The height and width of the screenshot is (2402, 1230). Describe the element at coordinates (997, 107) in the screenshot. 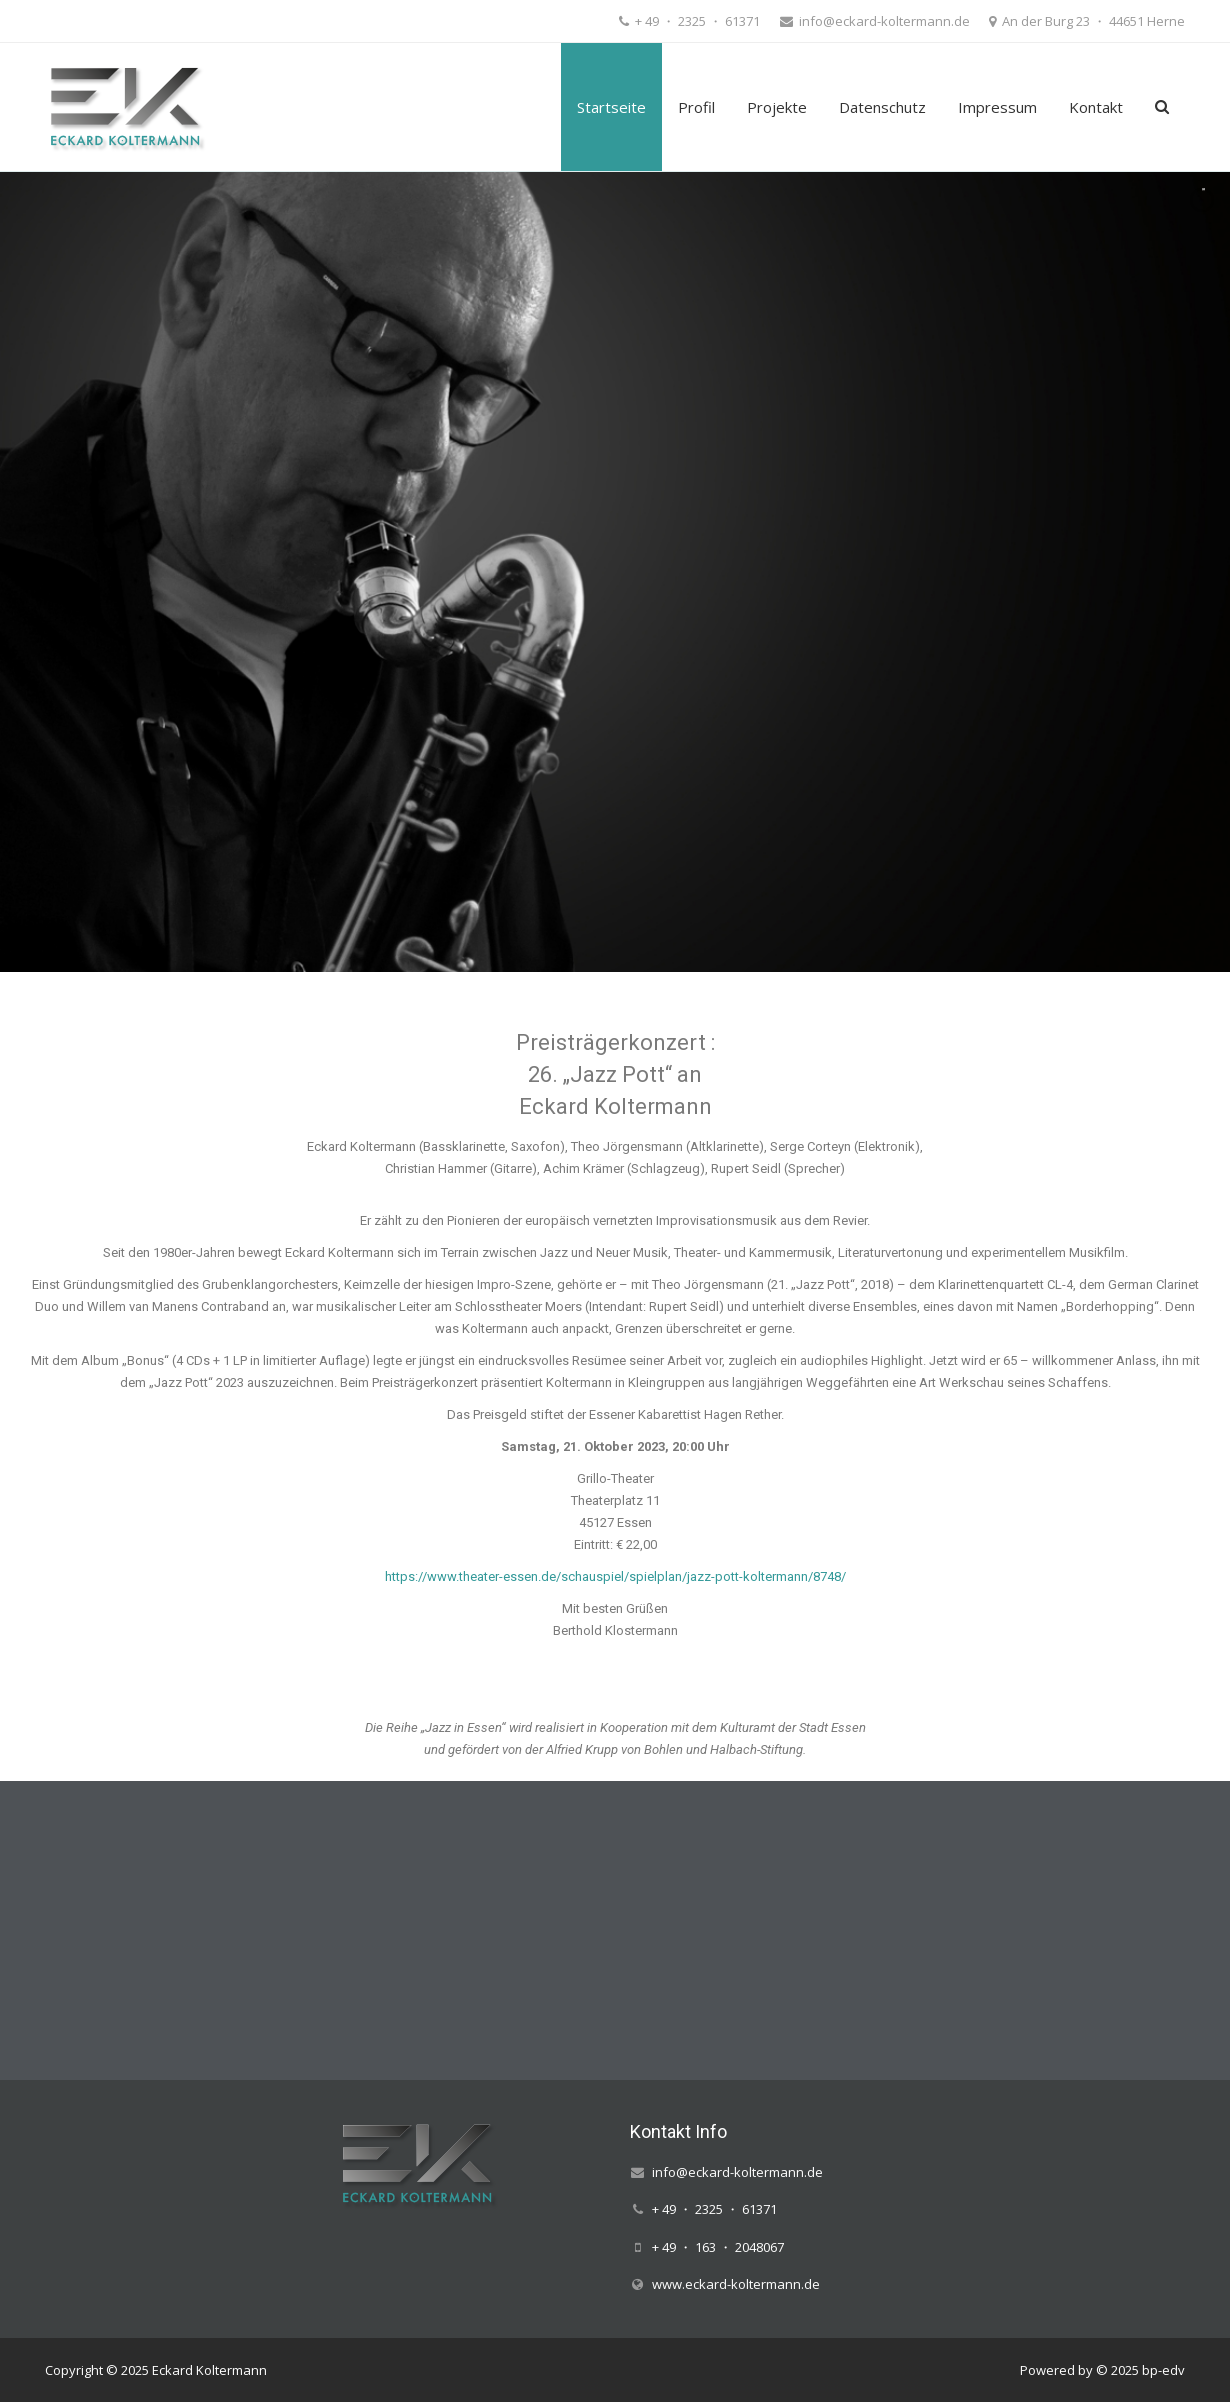

I see `Impressum` at that location.